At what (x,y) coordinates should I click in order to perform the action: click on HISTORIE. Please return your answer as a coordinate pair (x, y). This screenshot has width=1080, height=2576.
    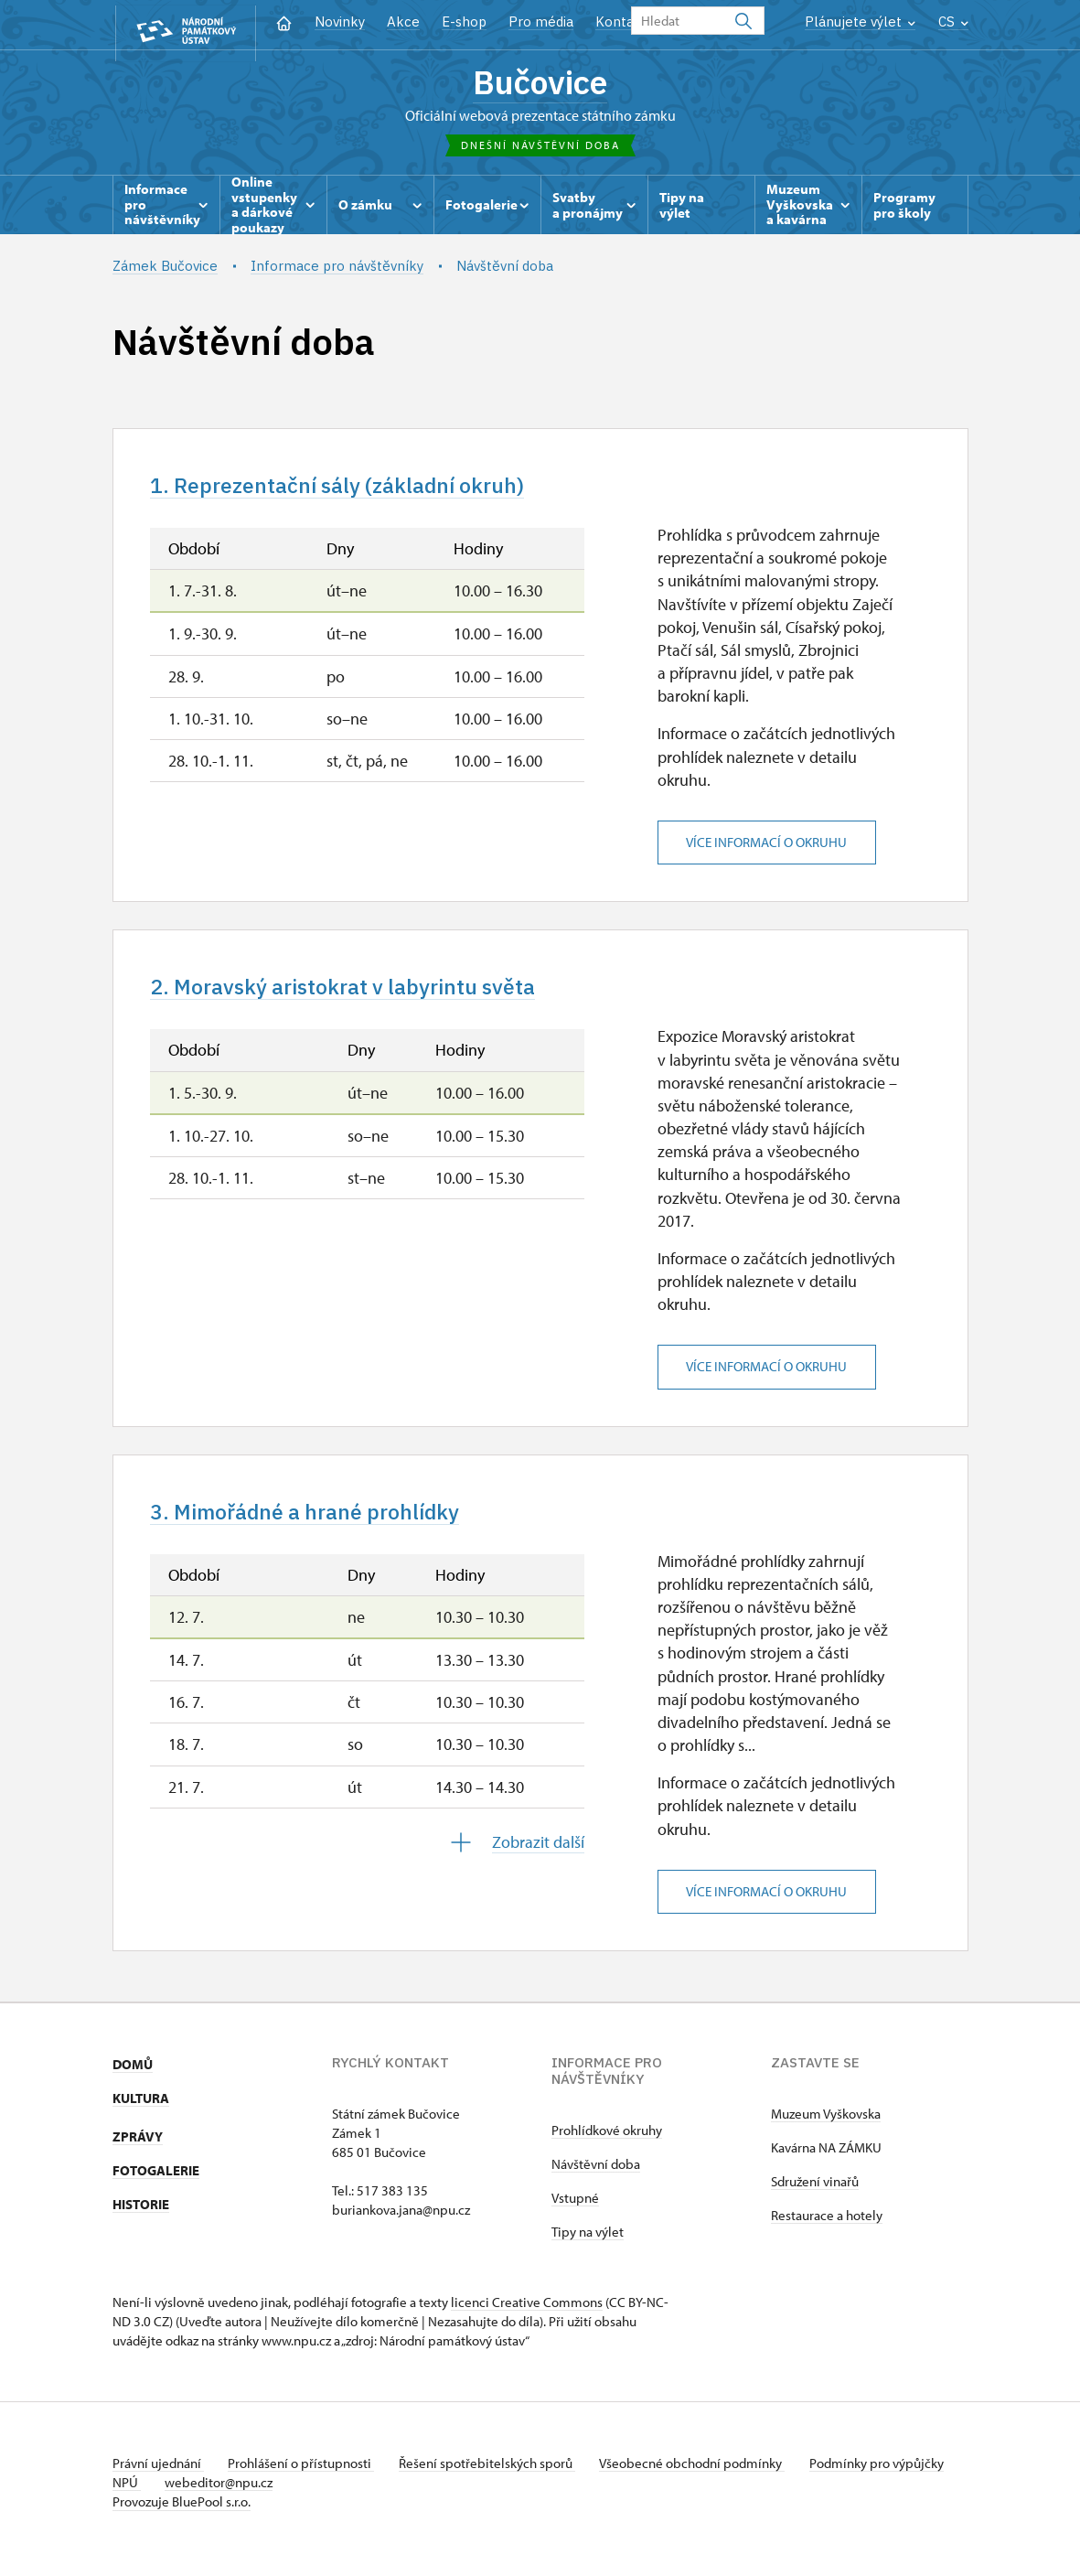
    Looking at the image, I should click on (140, 2218).